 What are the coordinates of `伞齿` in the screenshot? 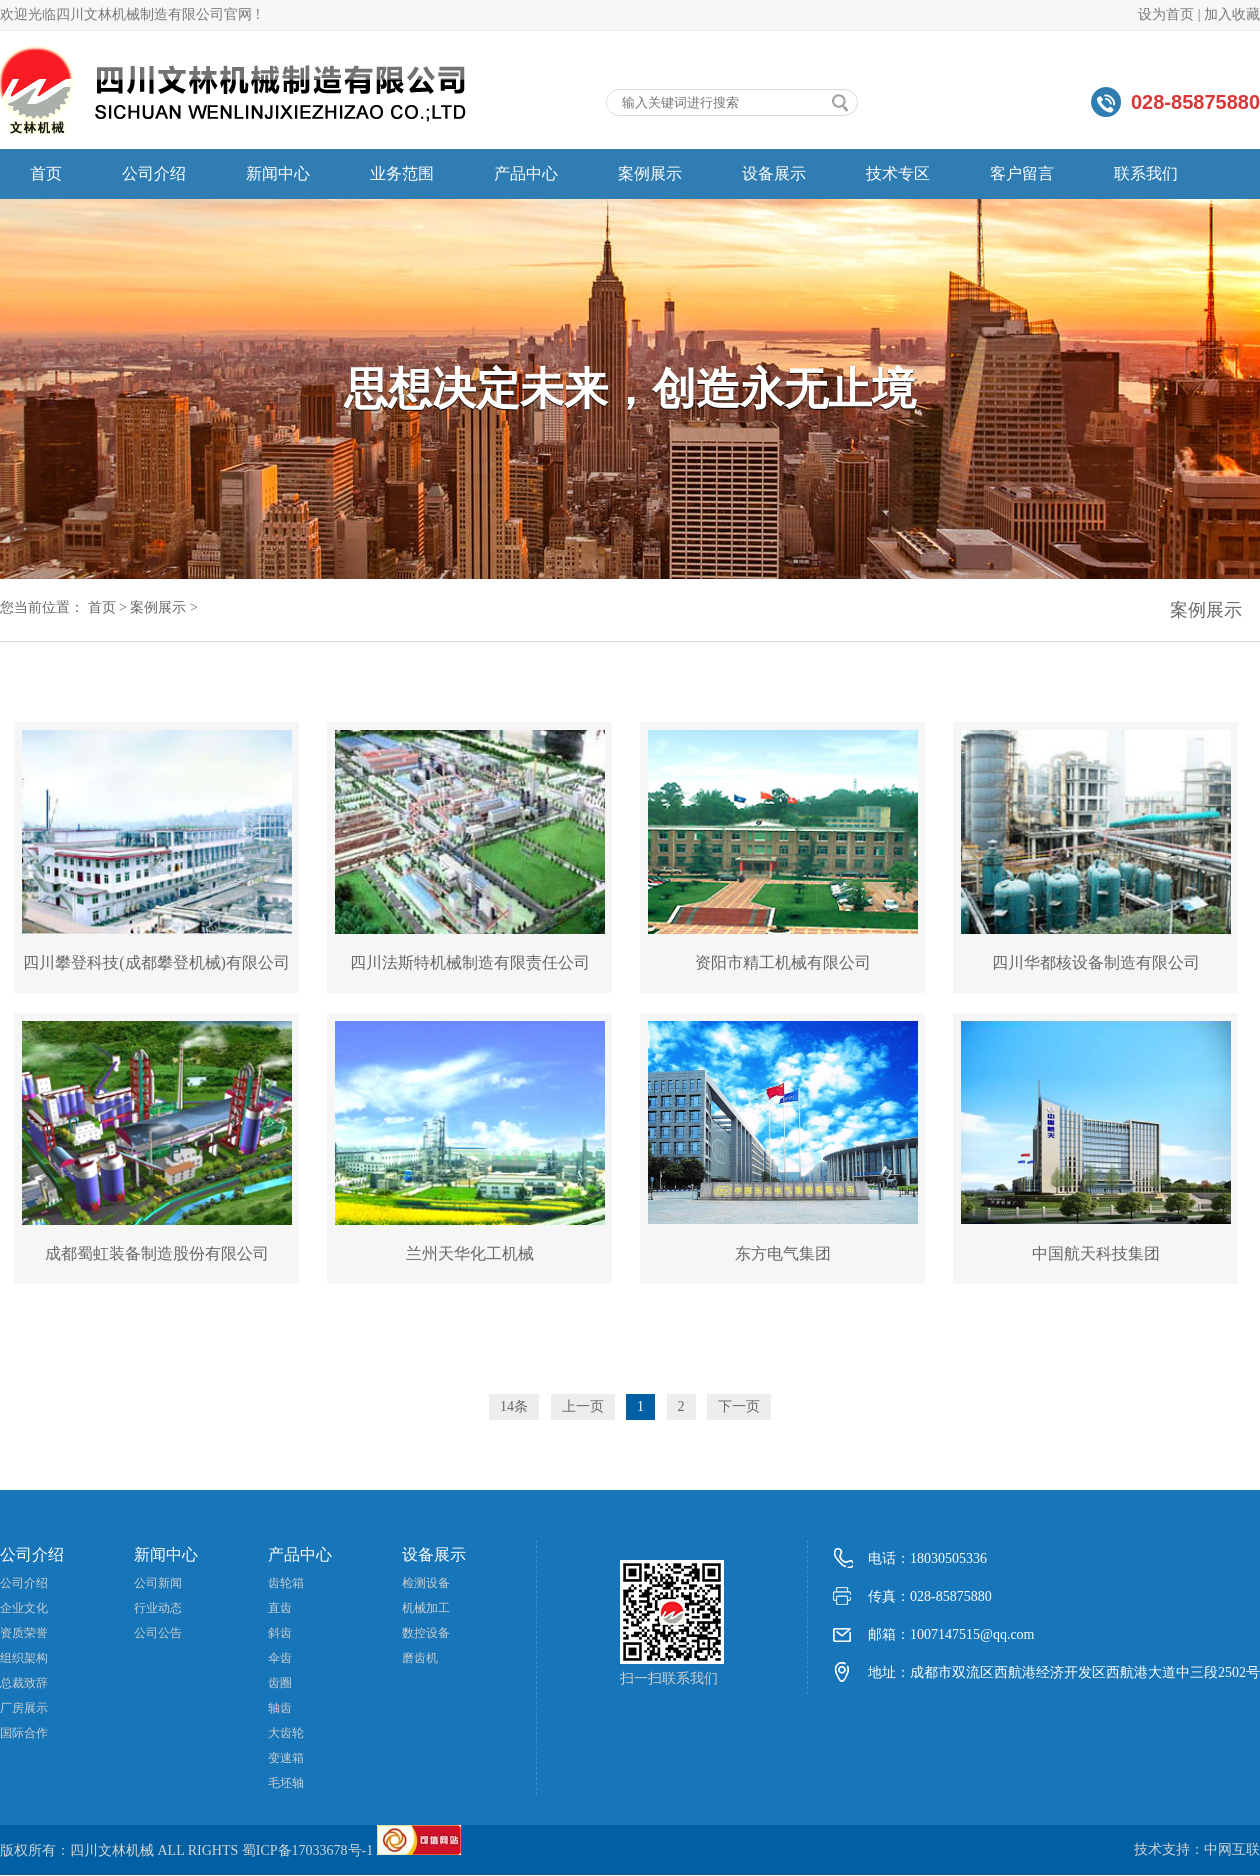 It's located at (280, 1658).